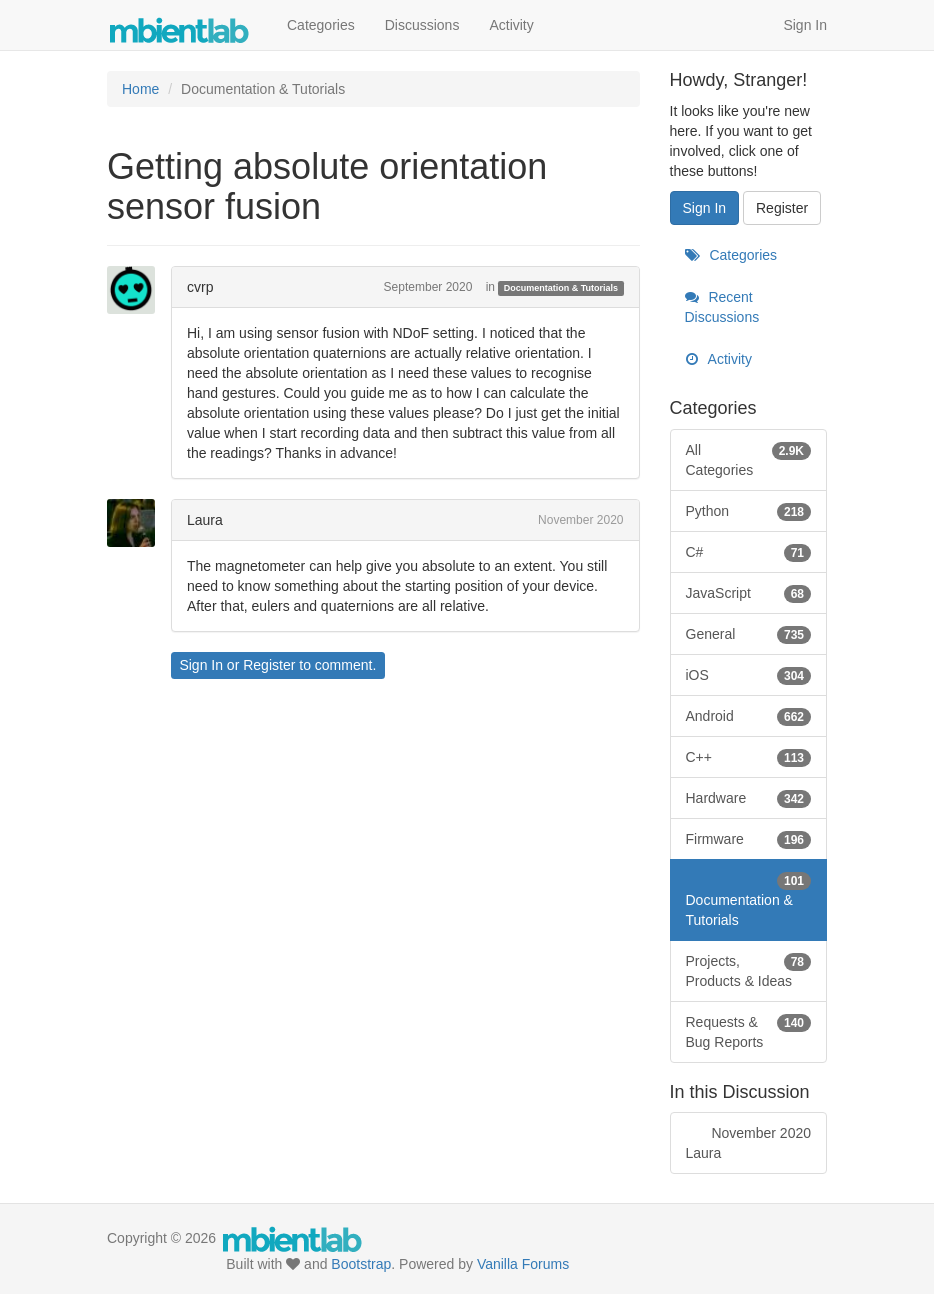  What do you see at coordinates (200, 287) in the screenshot?
I see `cvrp` at bounding box center [200, 287].